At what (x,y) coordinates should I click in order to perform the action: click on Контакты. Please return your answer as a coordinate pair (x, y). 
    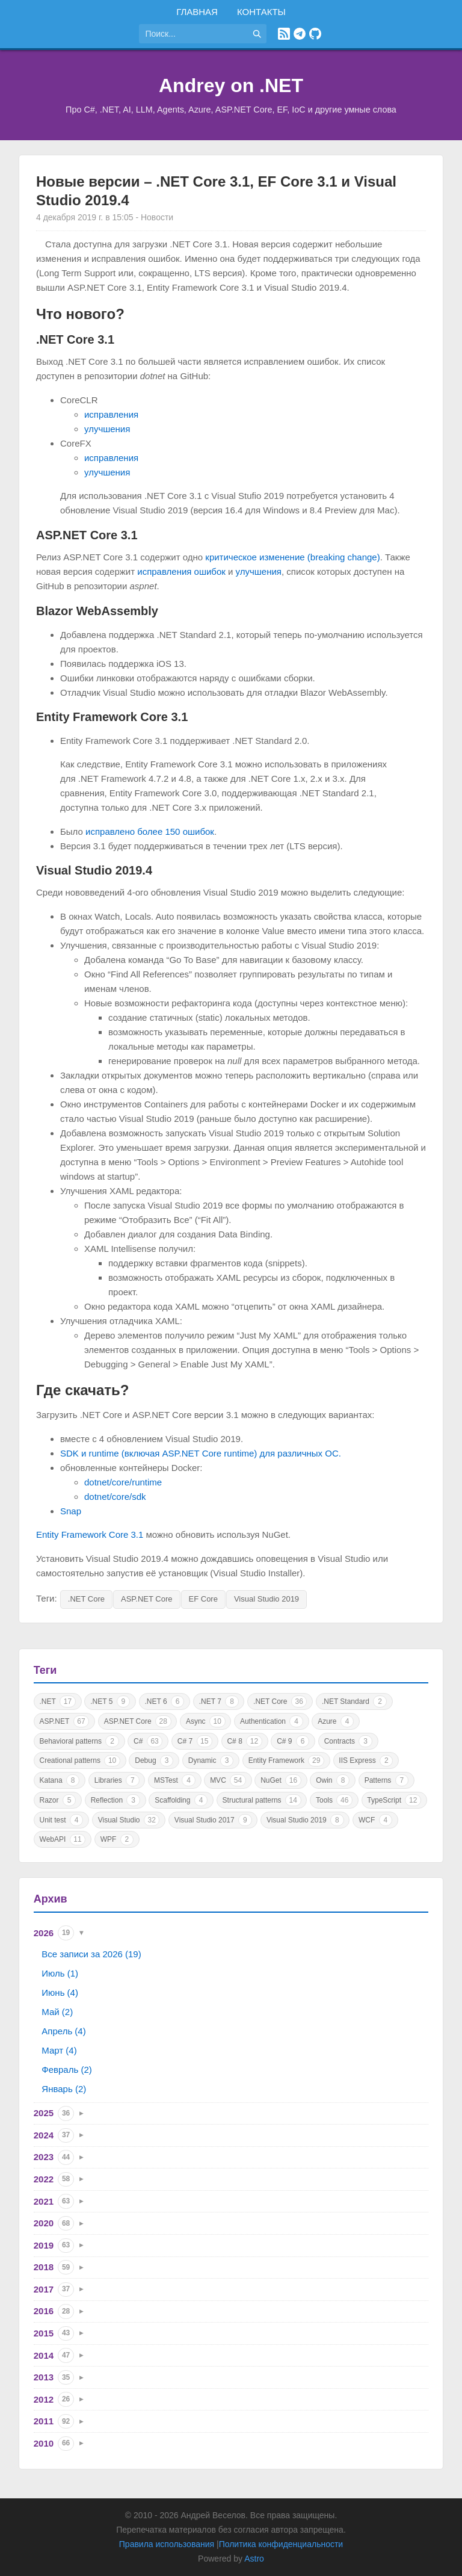
    Looking at the image, I should click on (261, 12).